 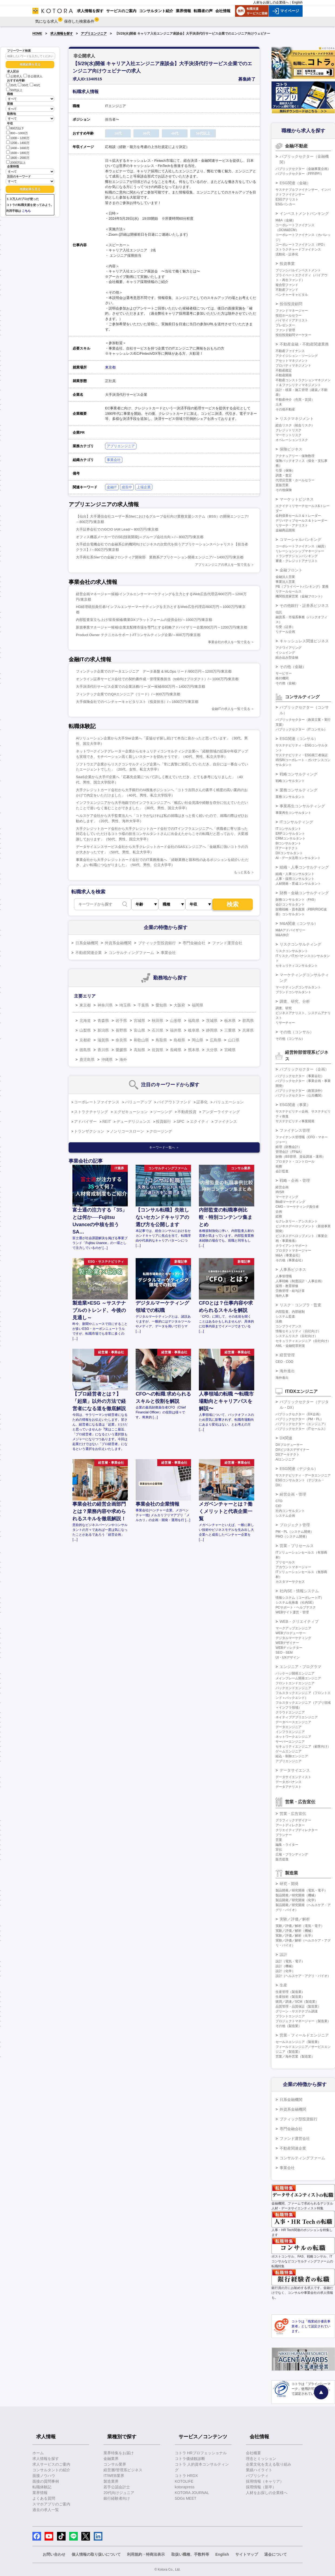 I want to click on オンライン証券サービス会社での契約書作成・管理業務担当（toB向けプロダクト）/～1000万円/東京都, so click(x=157, y=679).